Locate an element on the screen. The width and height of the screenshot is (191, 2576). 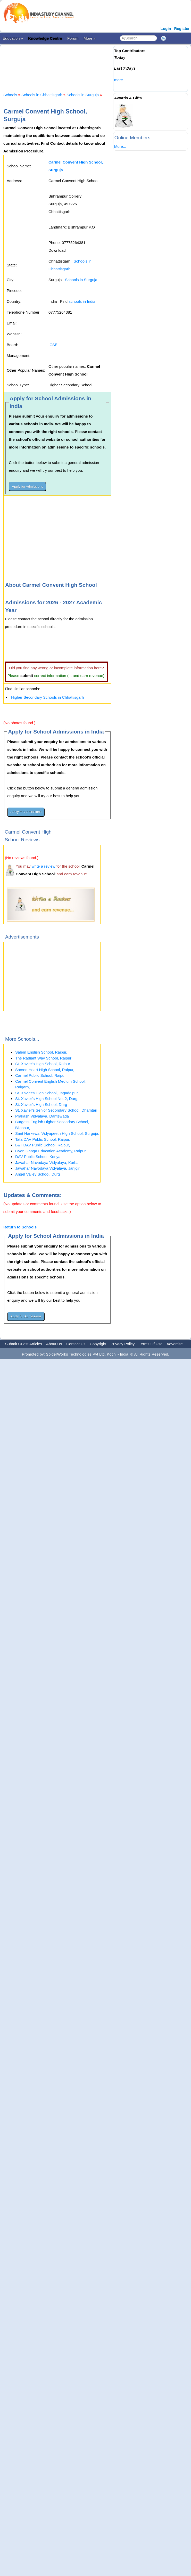
Advertise is located at coordinates (175, 1344).